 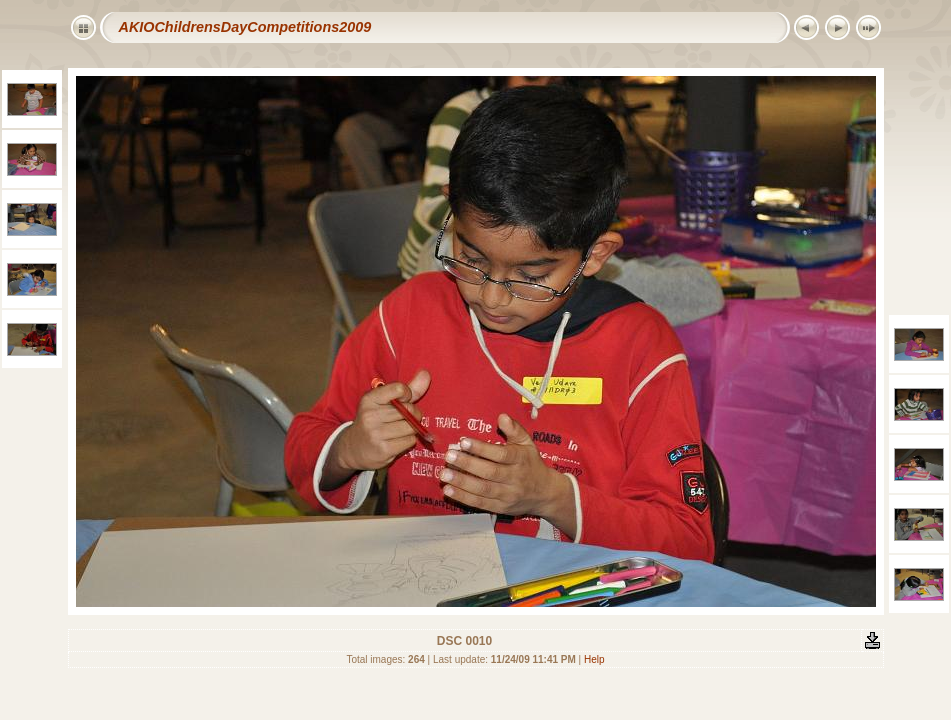 What do you see at coordinates (594, 659) in the screenshot?
I see `Help` at bounding box center [594, 659].